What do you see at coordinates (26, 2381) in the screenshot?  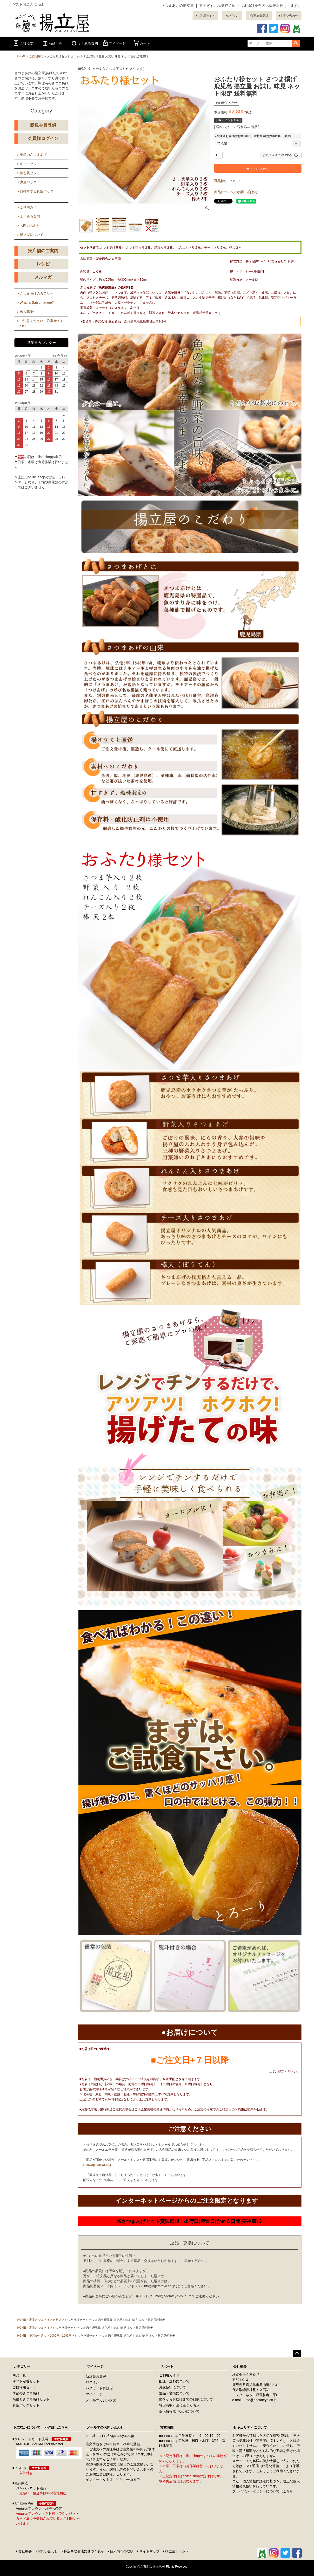 I see `ギフト定番セット` at bounding box center [26, 2381].